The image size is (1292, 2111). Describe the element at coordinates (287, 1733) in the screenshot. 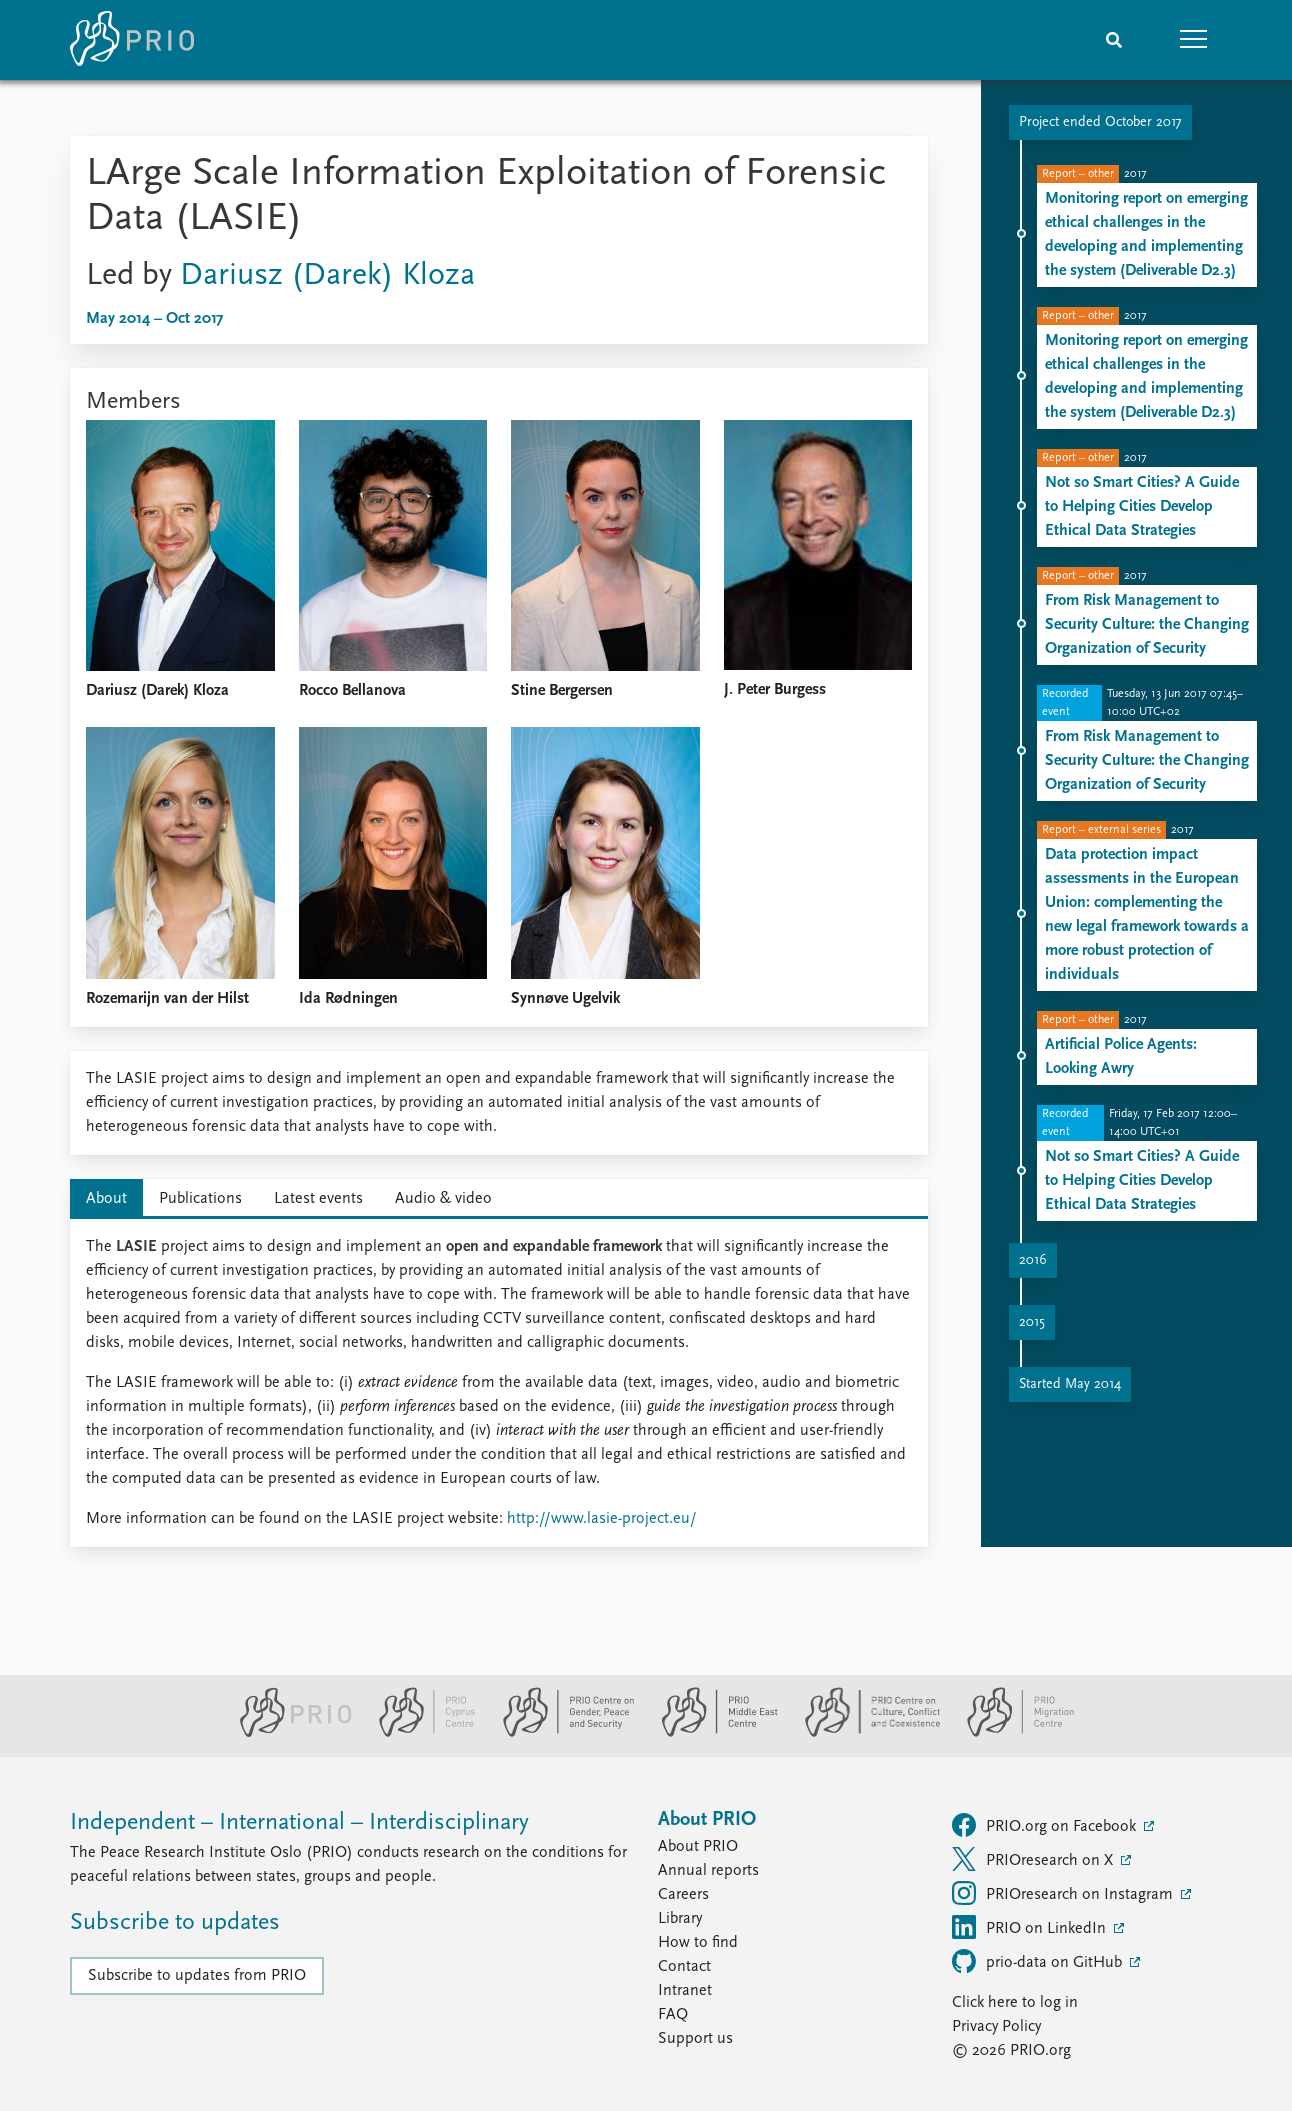

I see `[PRIO website]` at that location.